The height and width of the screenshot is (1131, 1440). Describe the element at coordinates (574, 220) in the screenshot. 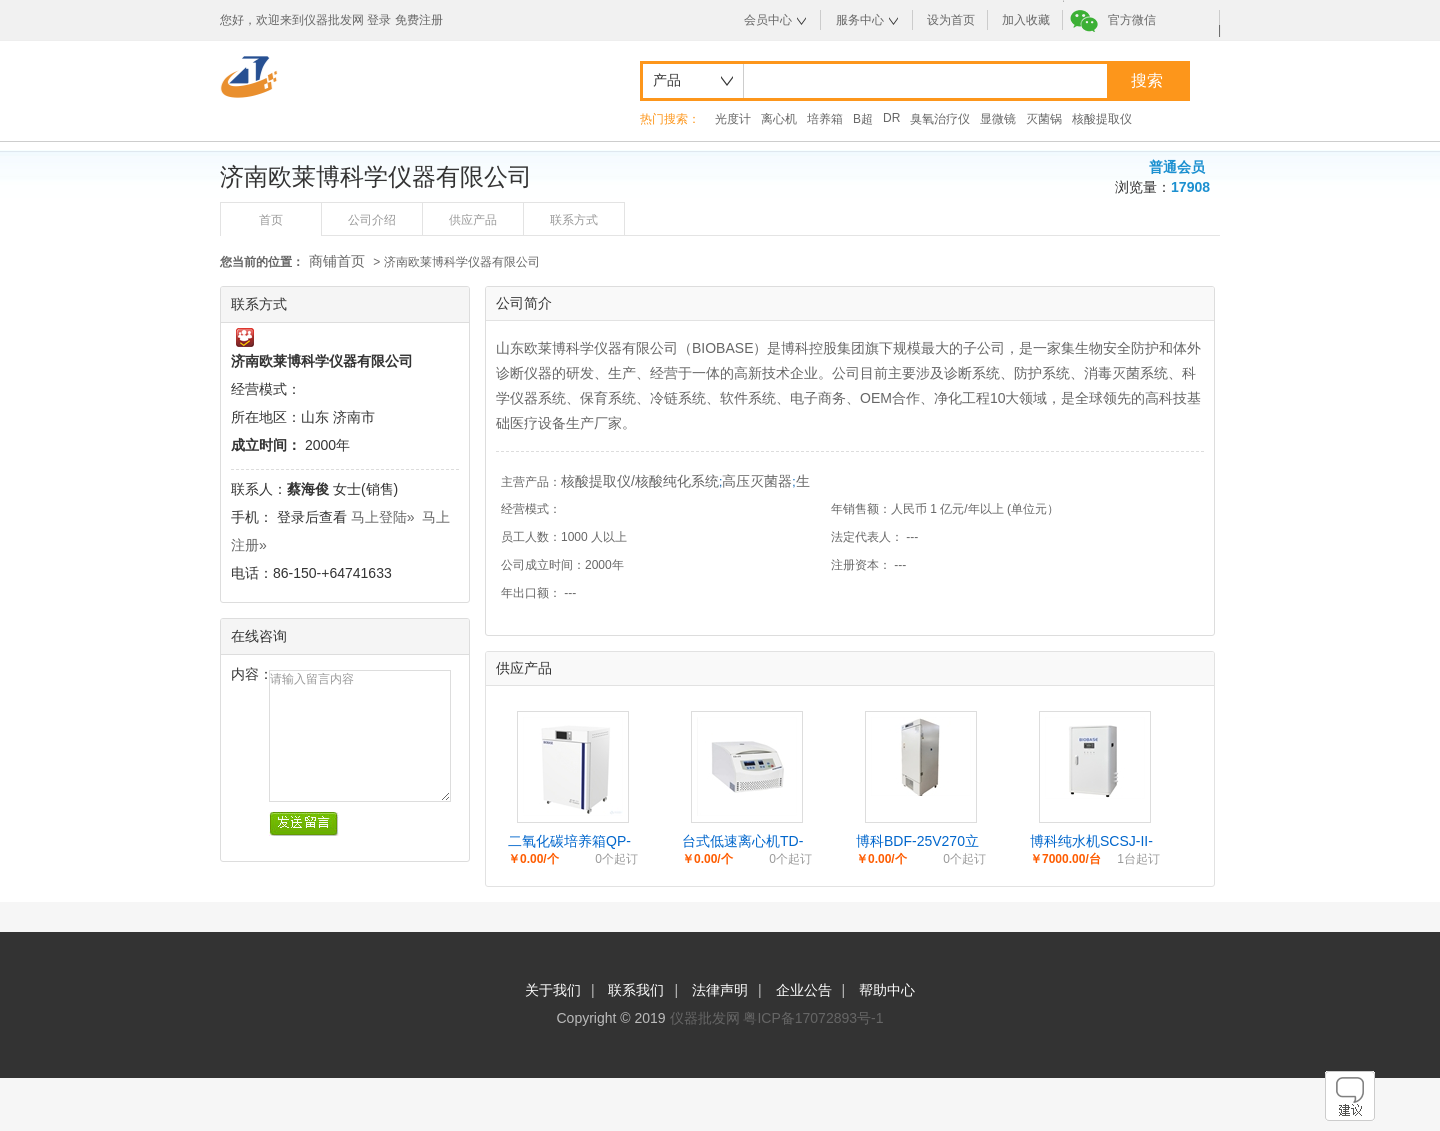

I see `联系方式` at that location.